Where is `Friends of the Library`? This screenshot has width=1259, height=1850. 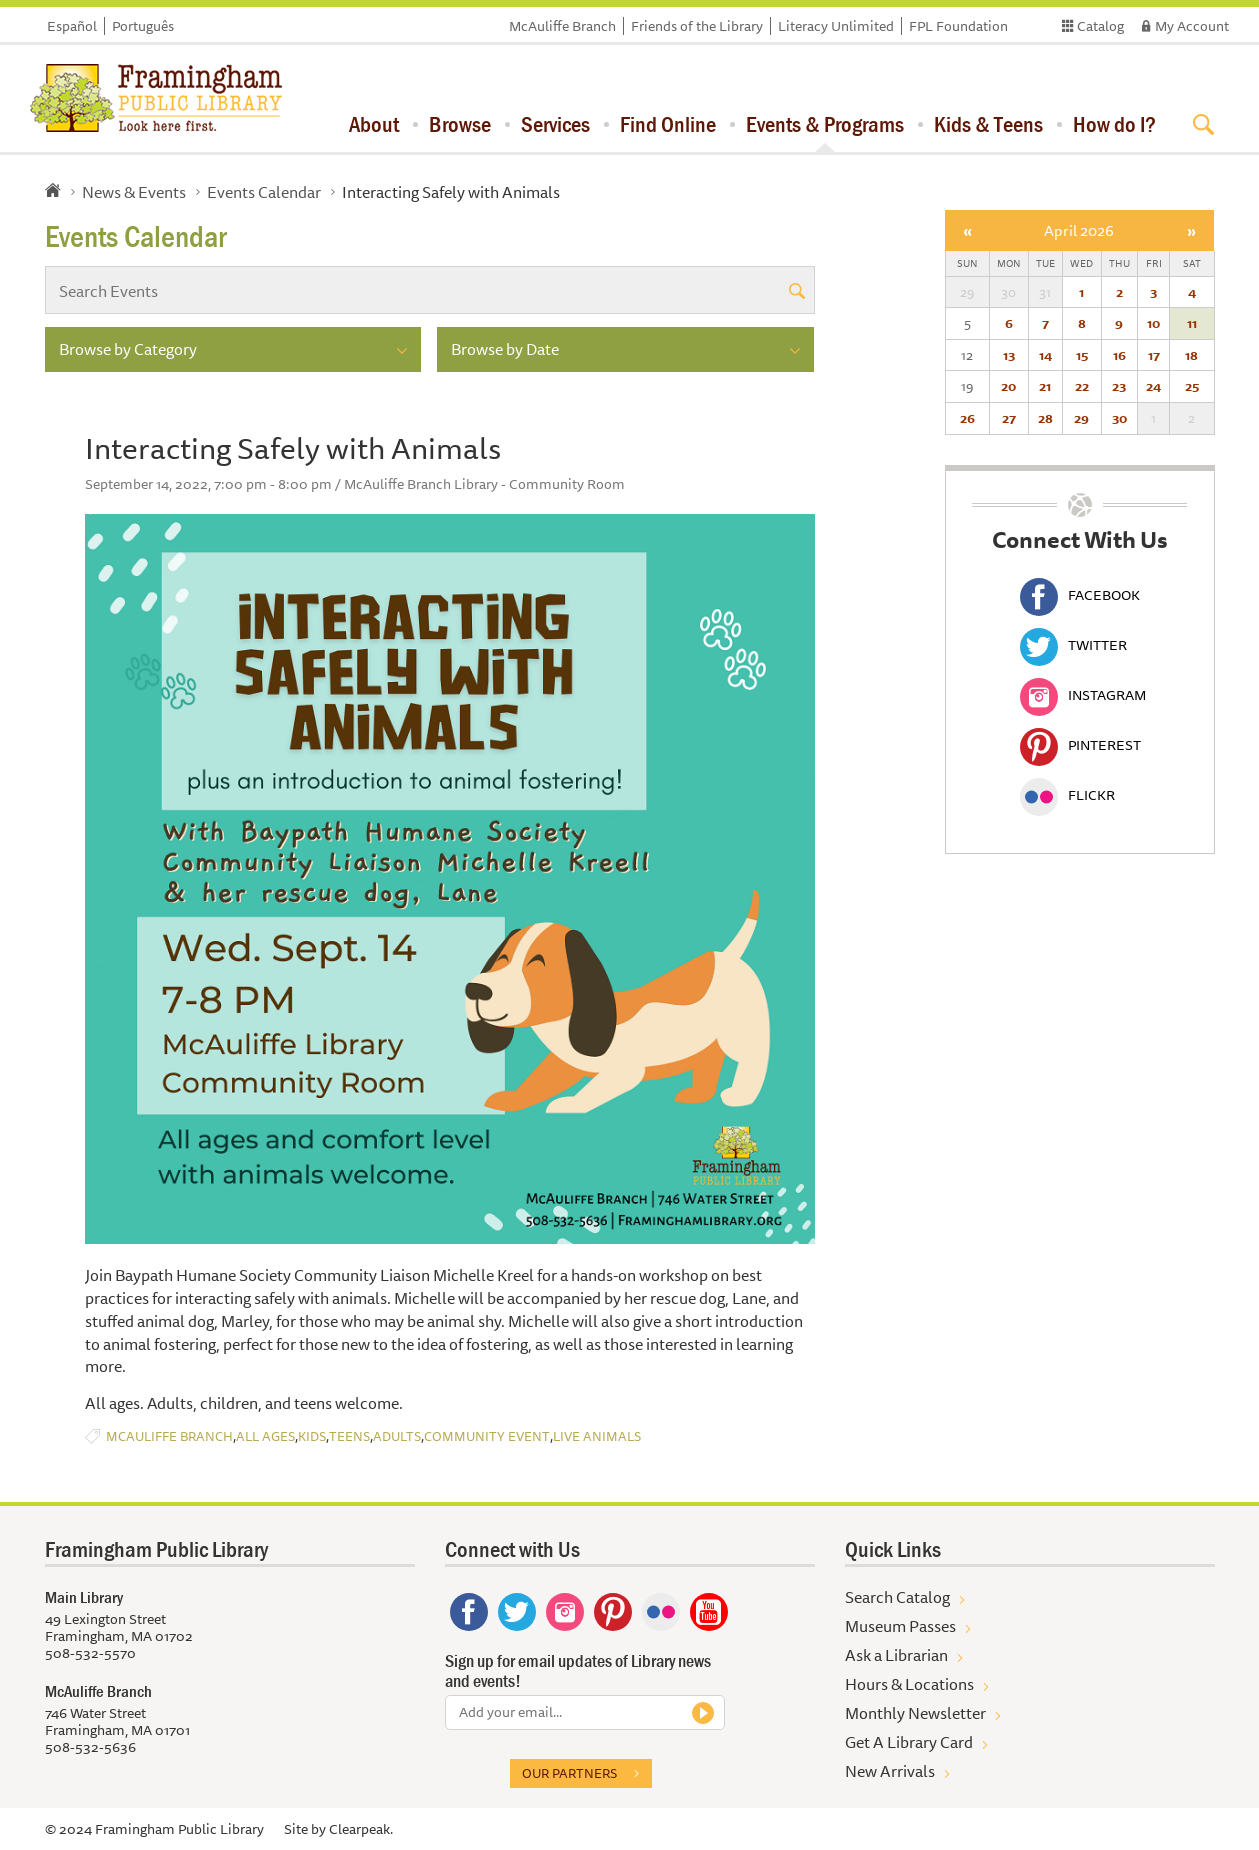 Friends of the Library is located at coordinates (697, 26).